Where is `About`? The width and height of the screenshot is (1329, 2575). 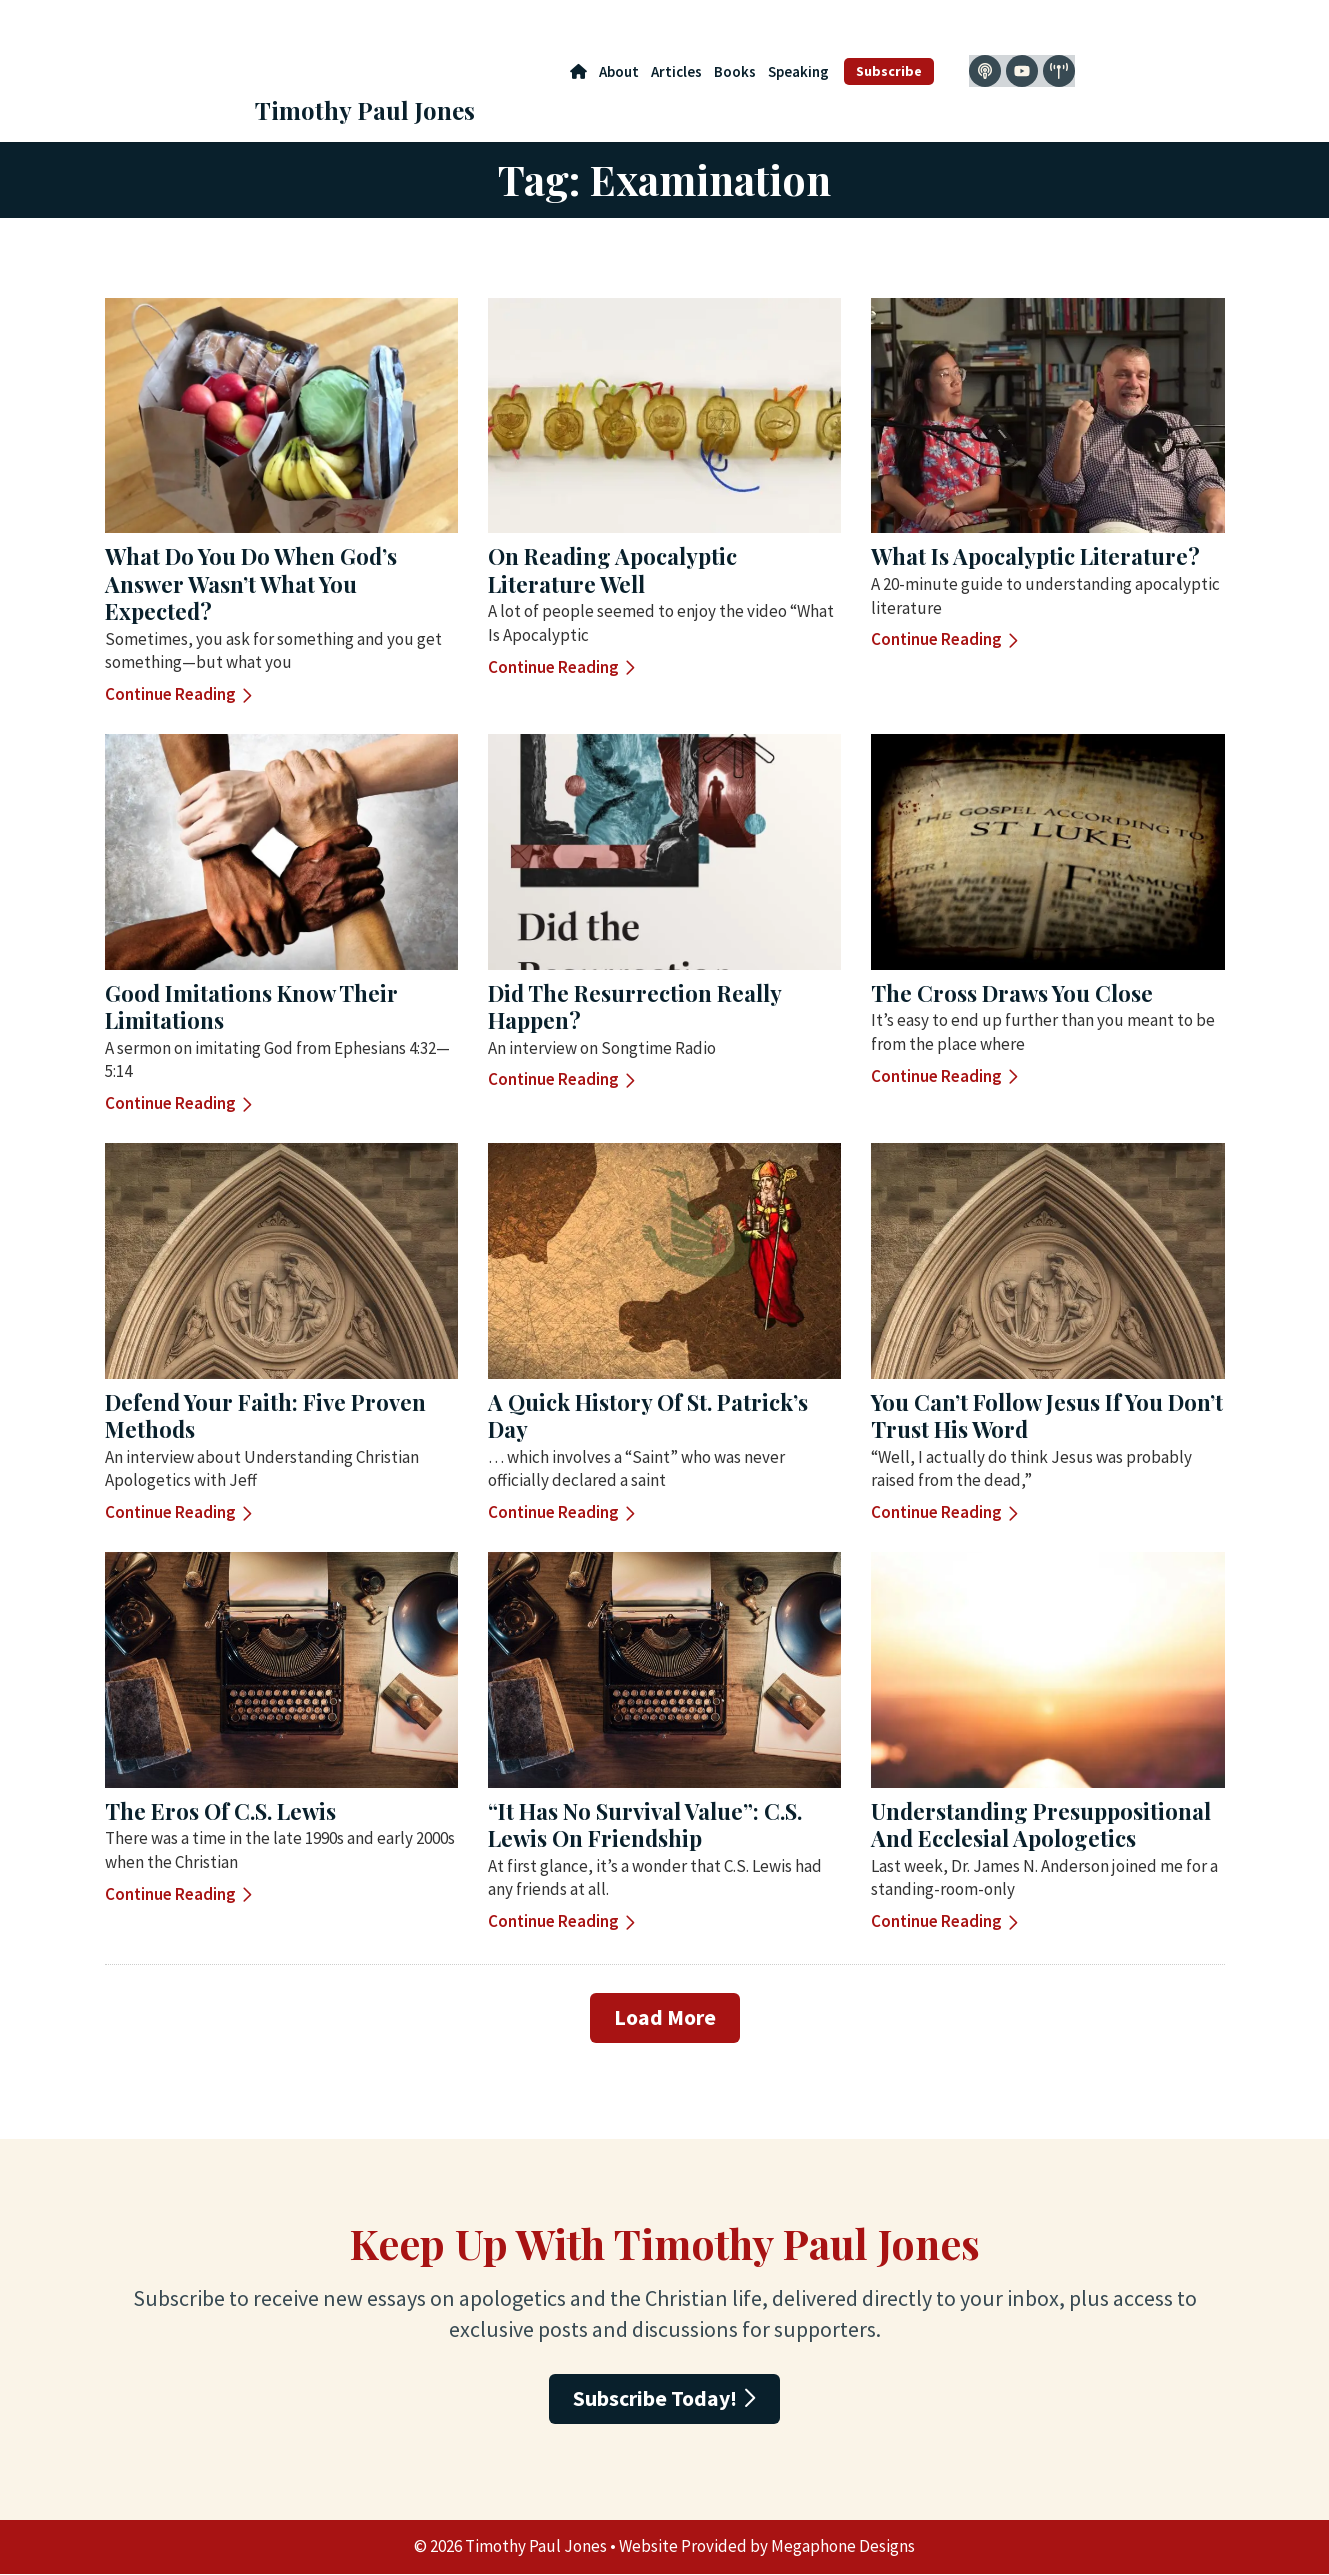 About is located at coordinates (619, 71).